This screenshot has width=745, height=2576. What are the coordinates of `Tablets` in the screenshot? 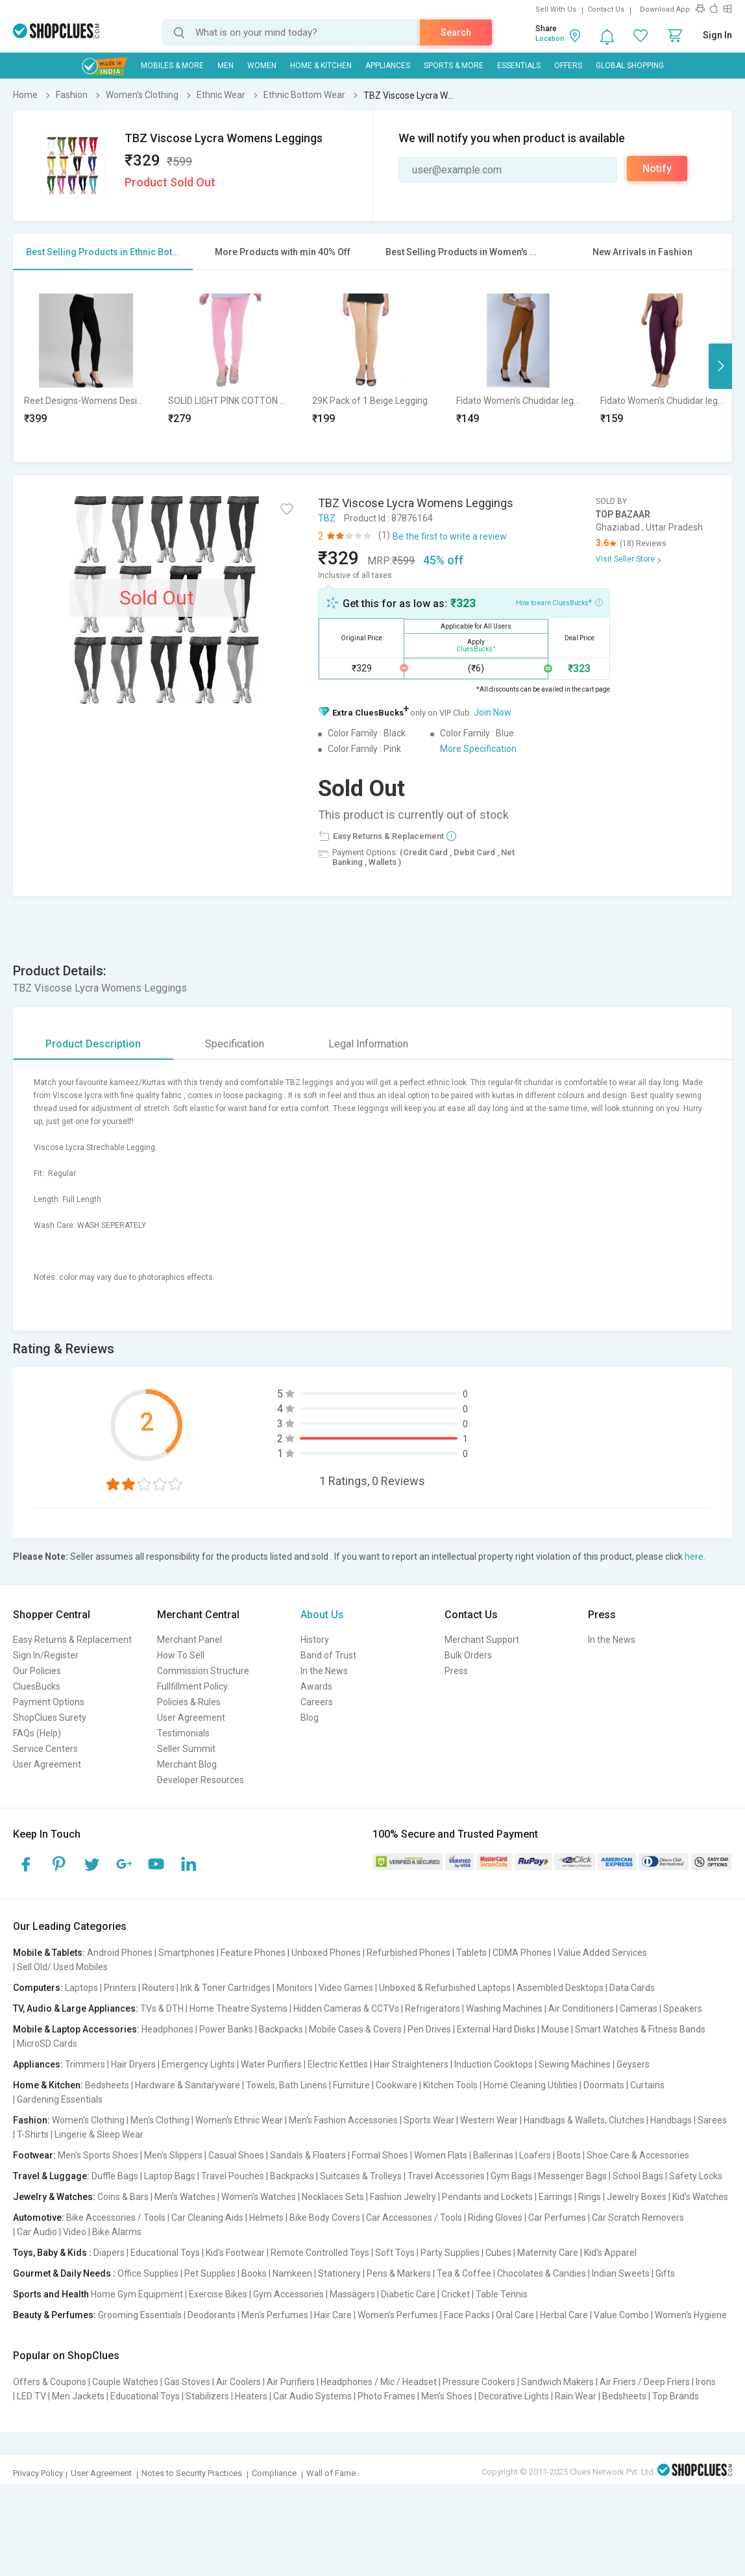 It's located at (471, 1952).